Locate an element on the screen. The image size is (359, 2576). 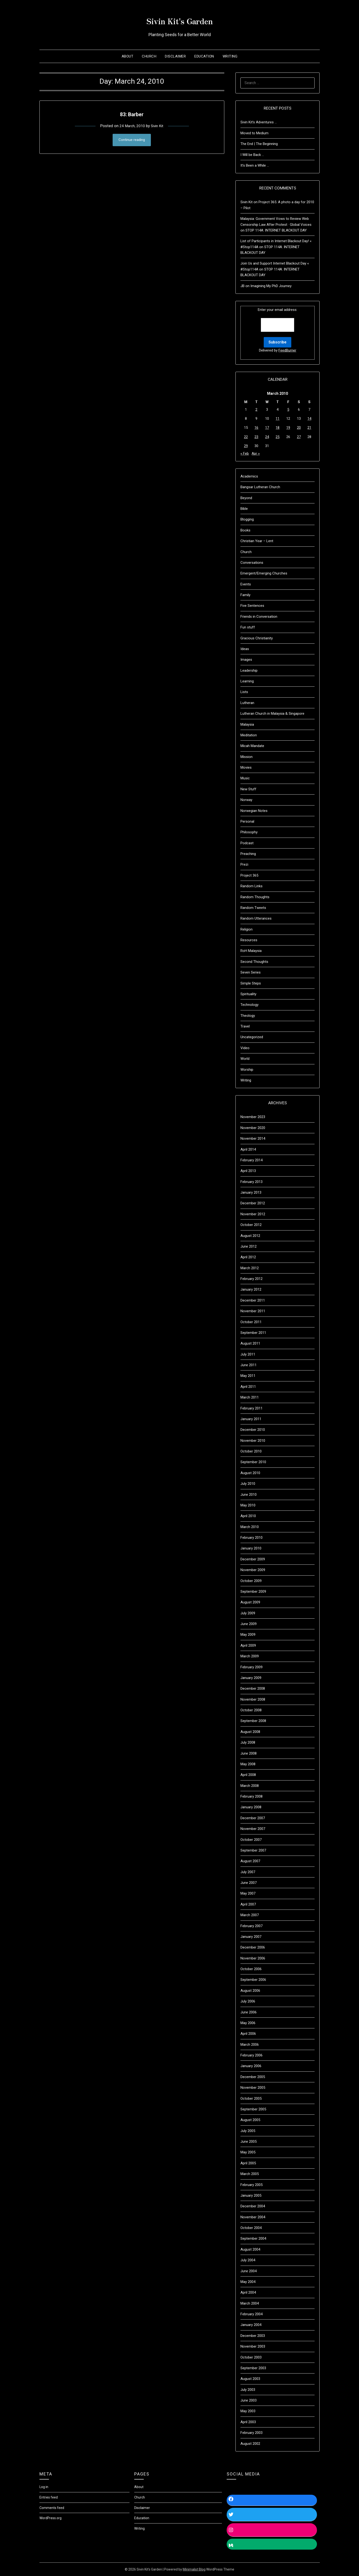
May 2008 is located at coordinates (247, 1764).